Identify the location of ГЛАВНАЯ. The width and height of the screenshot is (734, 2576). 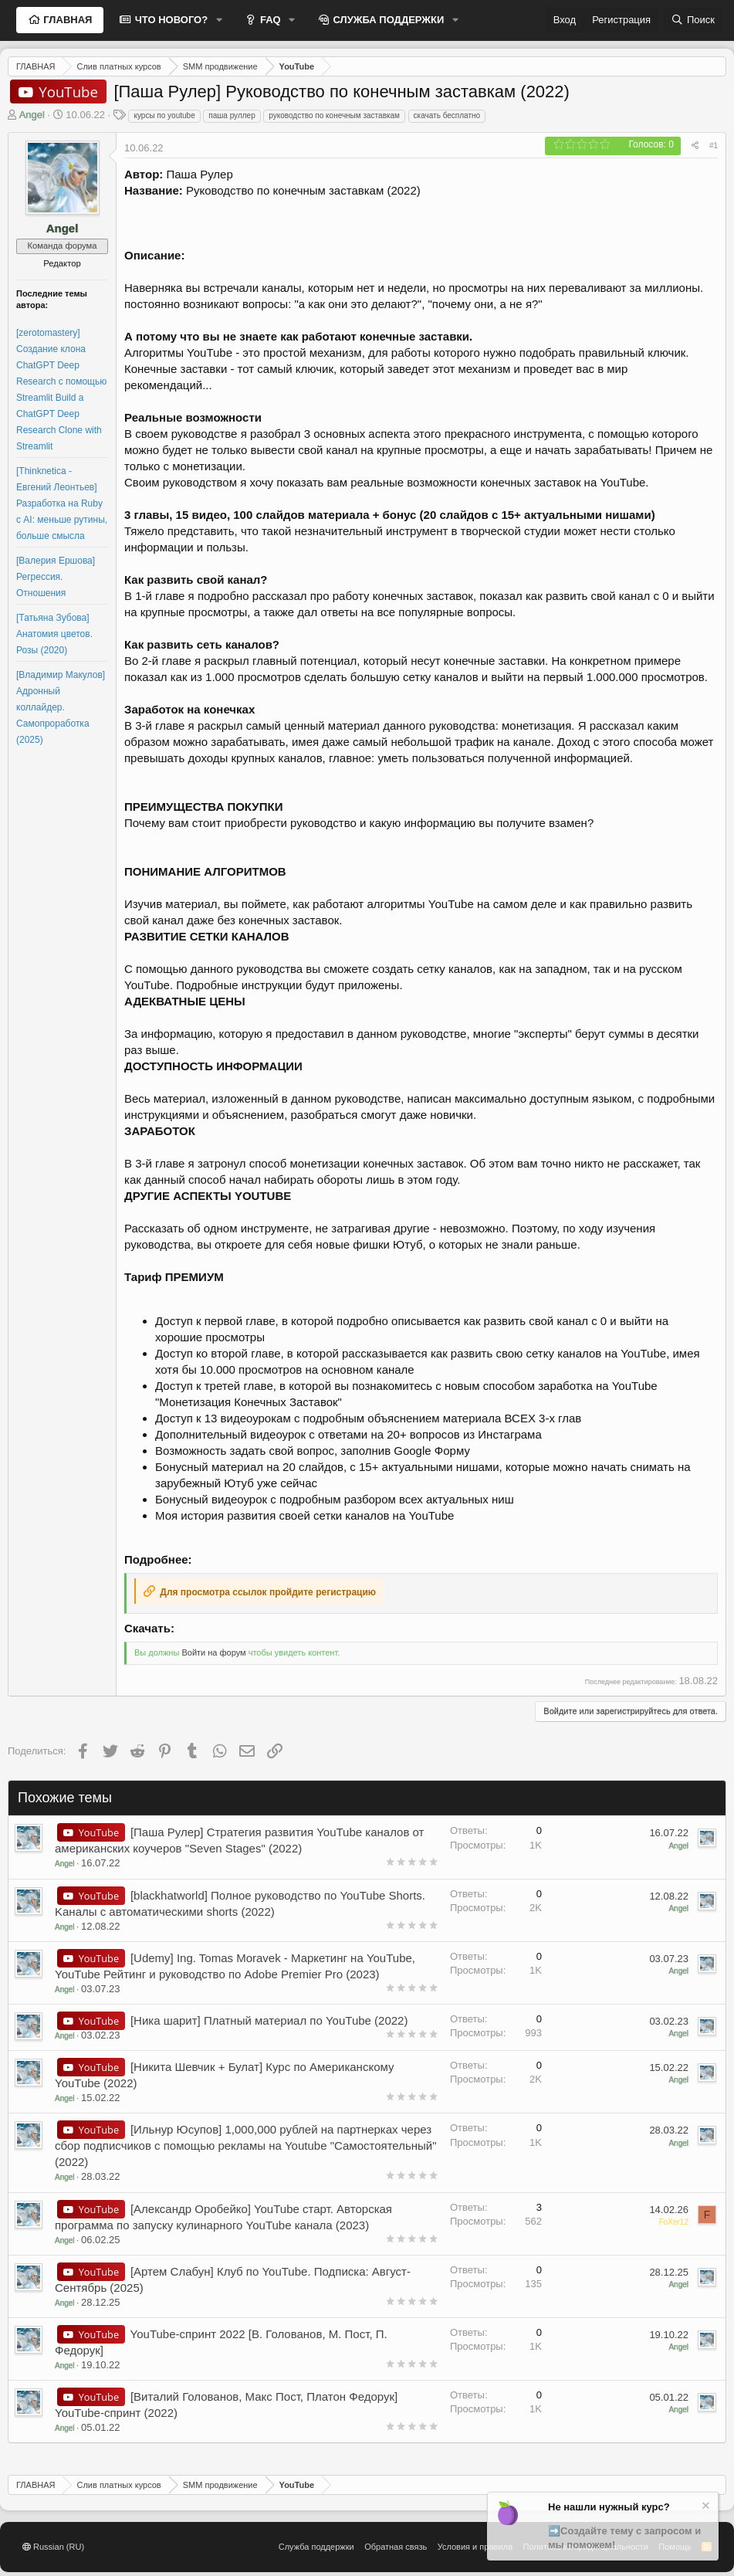
(67, 19).